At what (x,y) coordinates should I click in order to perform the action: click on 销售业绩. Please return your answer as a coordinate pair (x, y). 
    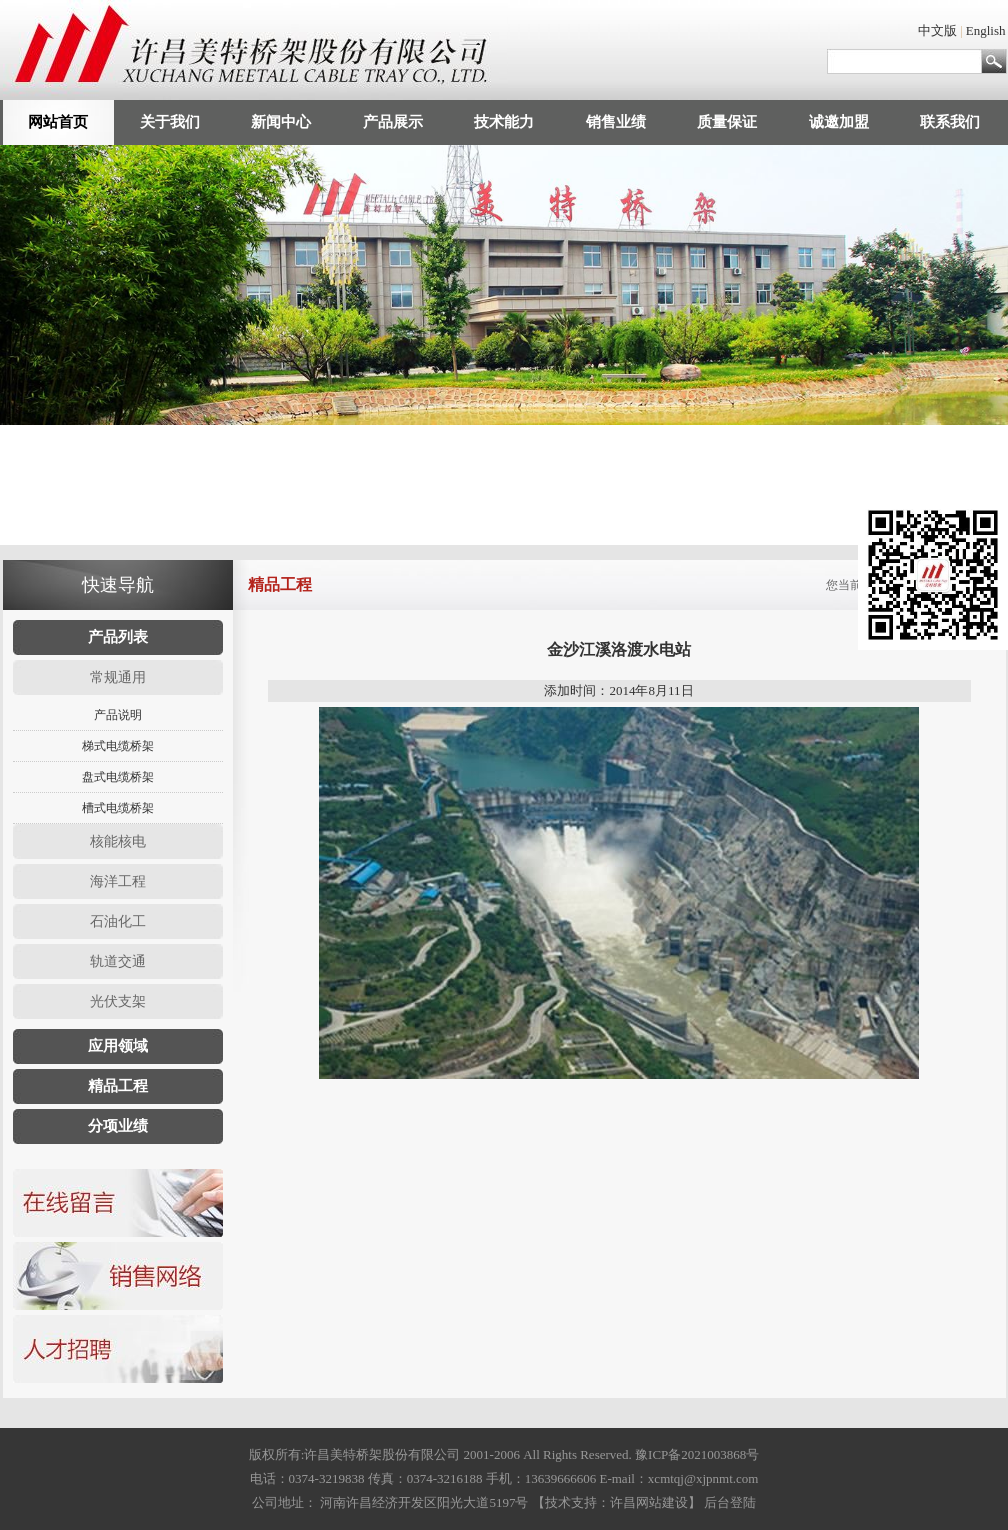
    Looking at the image, I should click on (616, 122).